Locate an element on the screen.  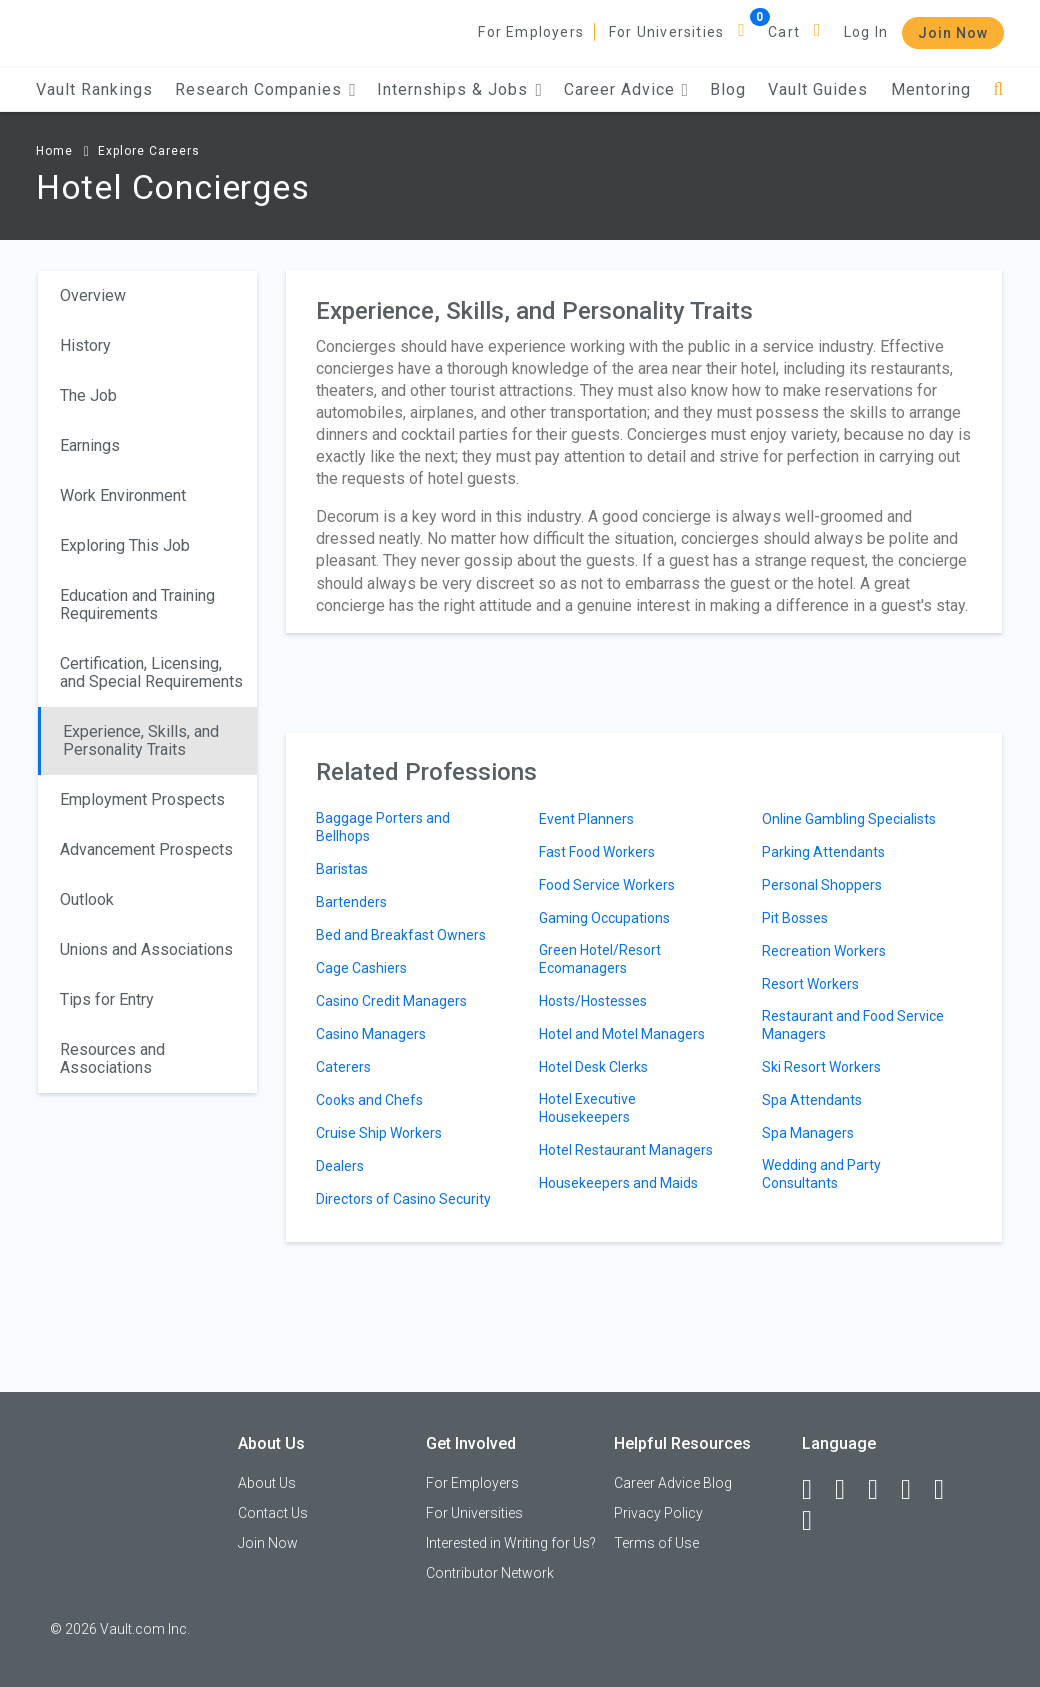
Contributor Network is located at coordinates (490, 1573).